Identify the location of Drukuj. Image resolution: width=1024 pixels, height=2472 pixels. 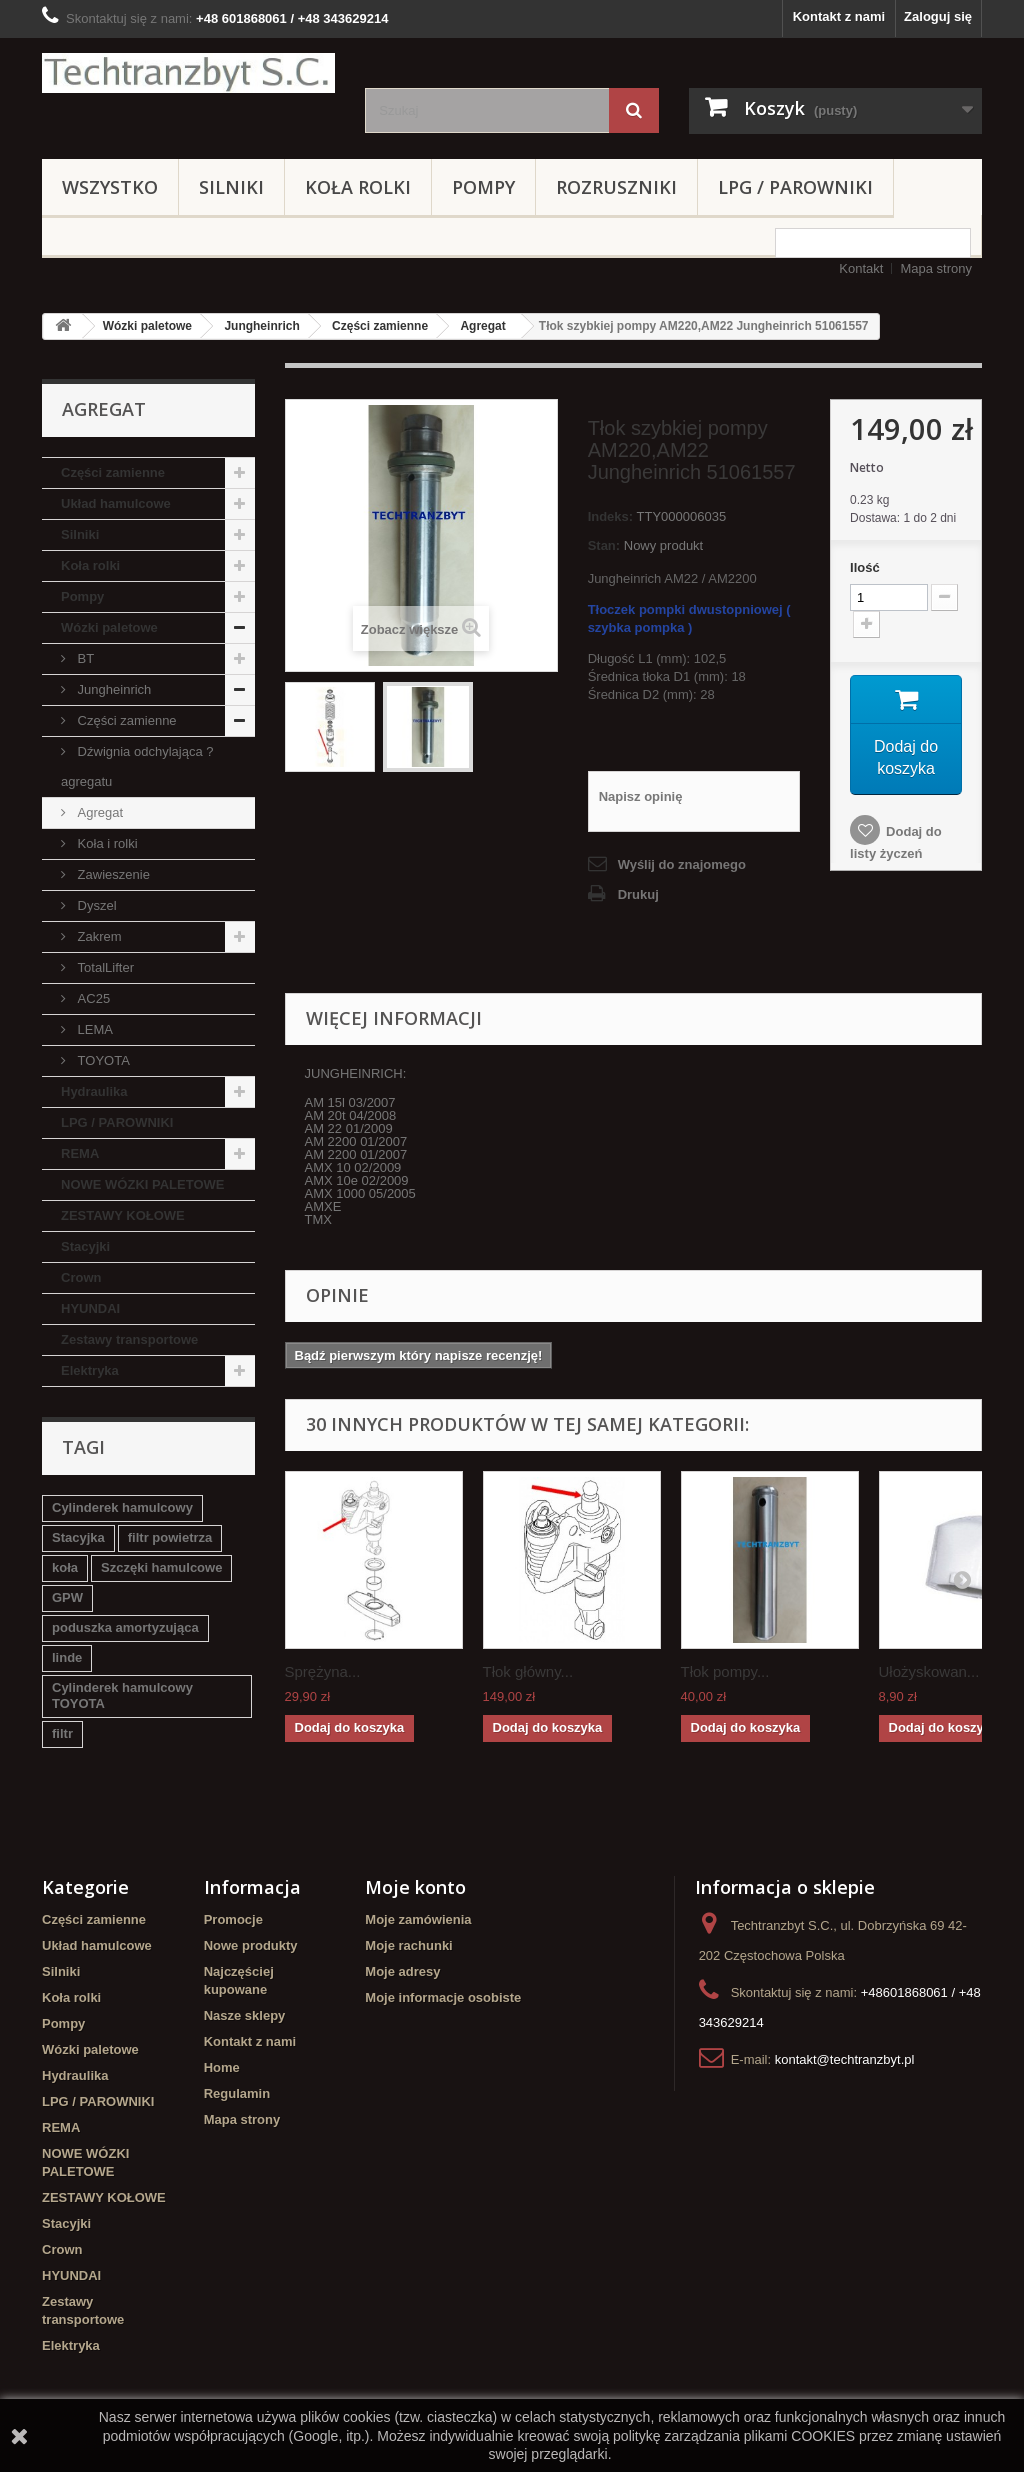
(638, 894).